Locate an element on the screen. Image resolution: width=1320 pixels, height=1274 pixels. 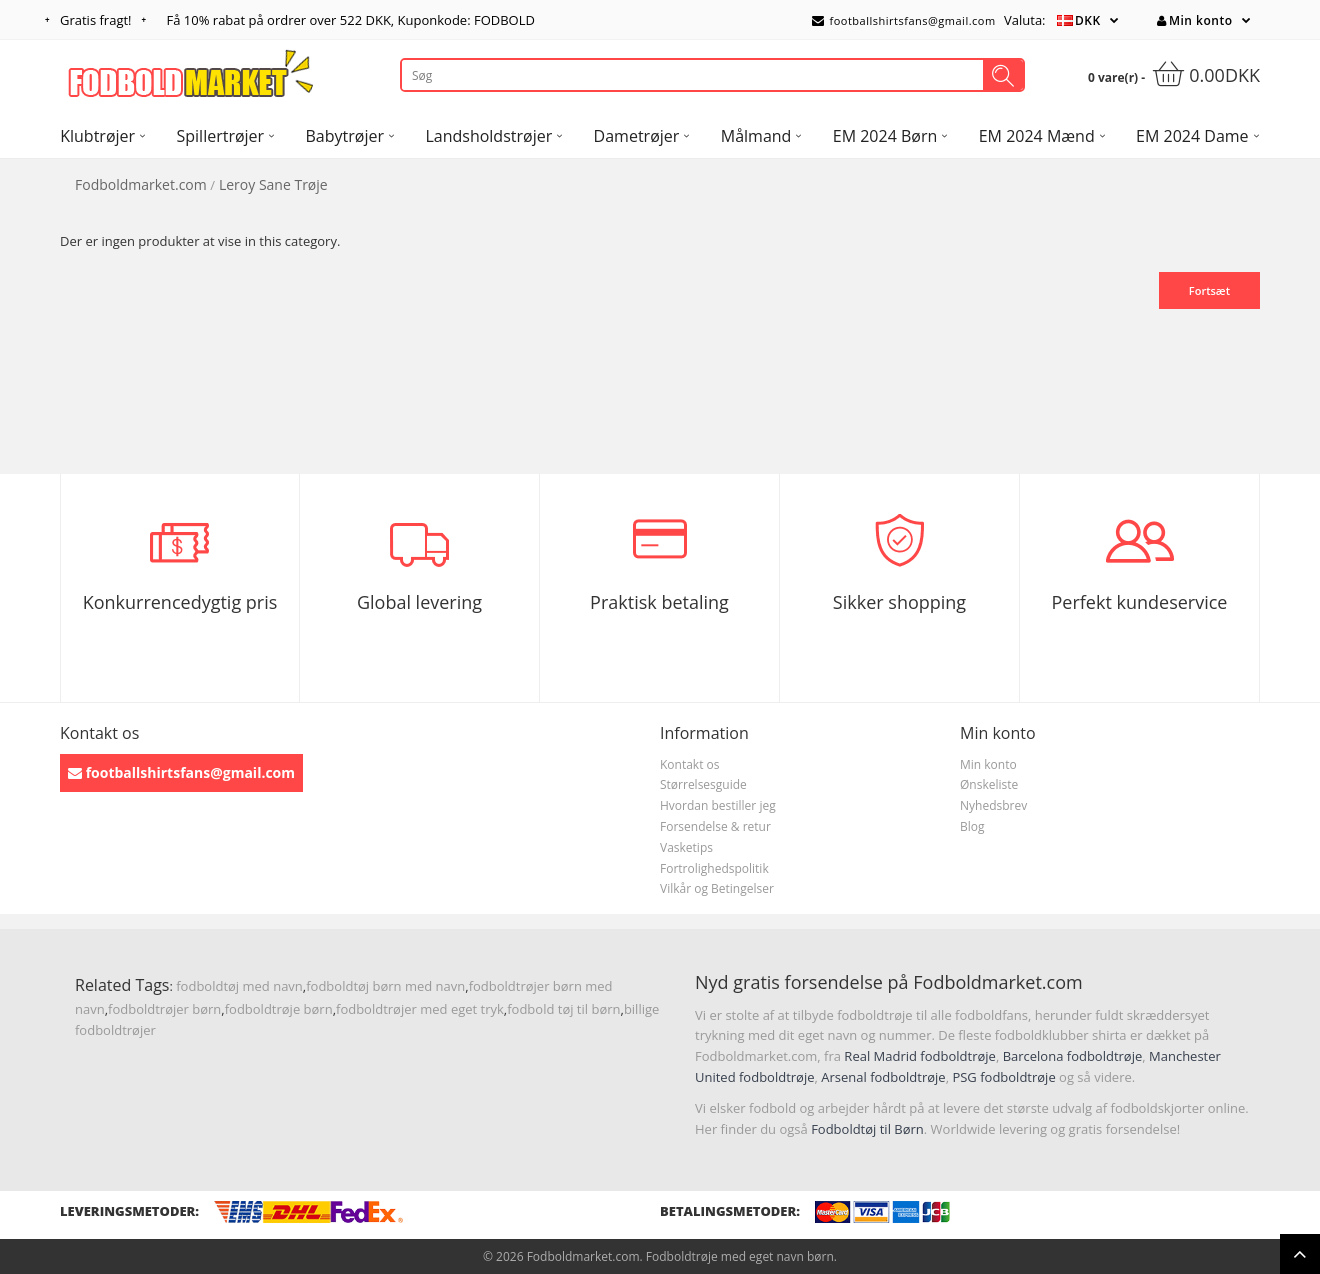
Vilkår og Betingelser is located at coordinates (717, 888).